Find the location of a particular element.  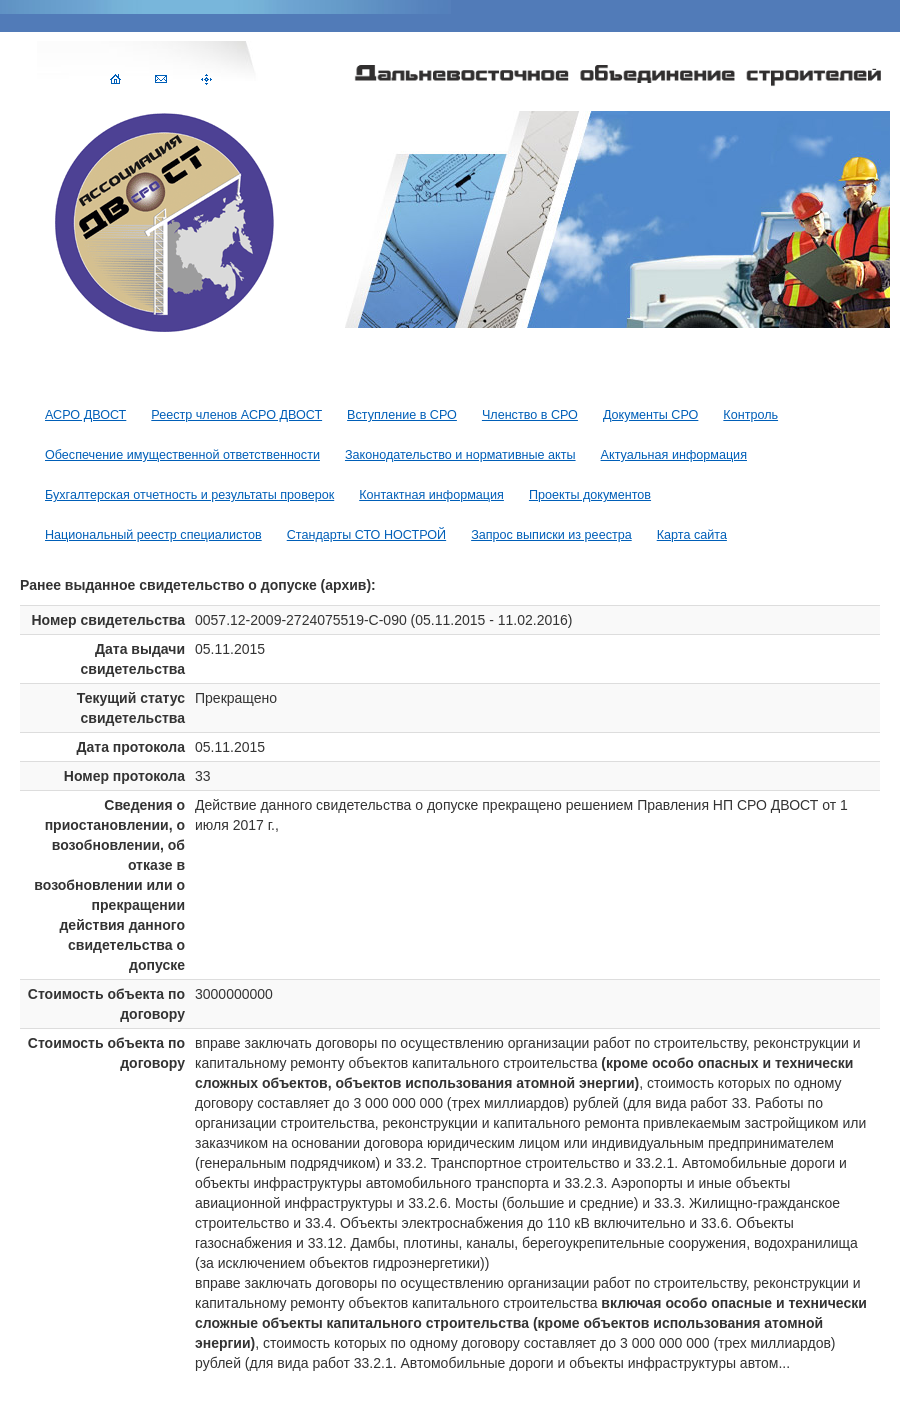

Обеспечение имущественной ответственности is located at coordinates (182, 455).